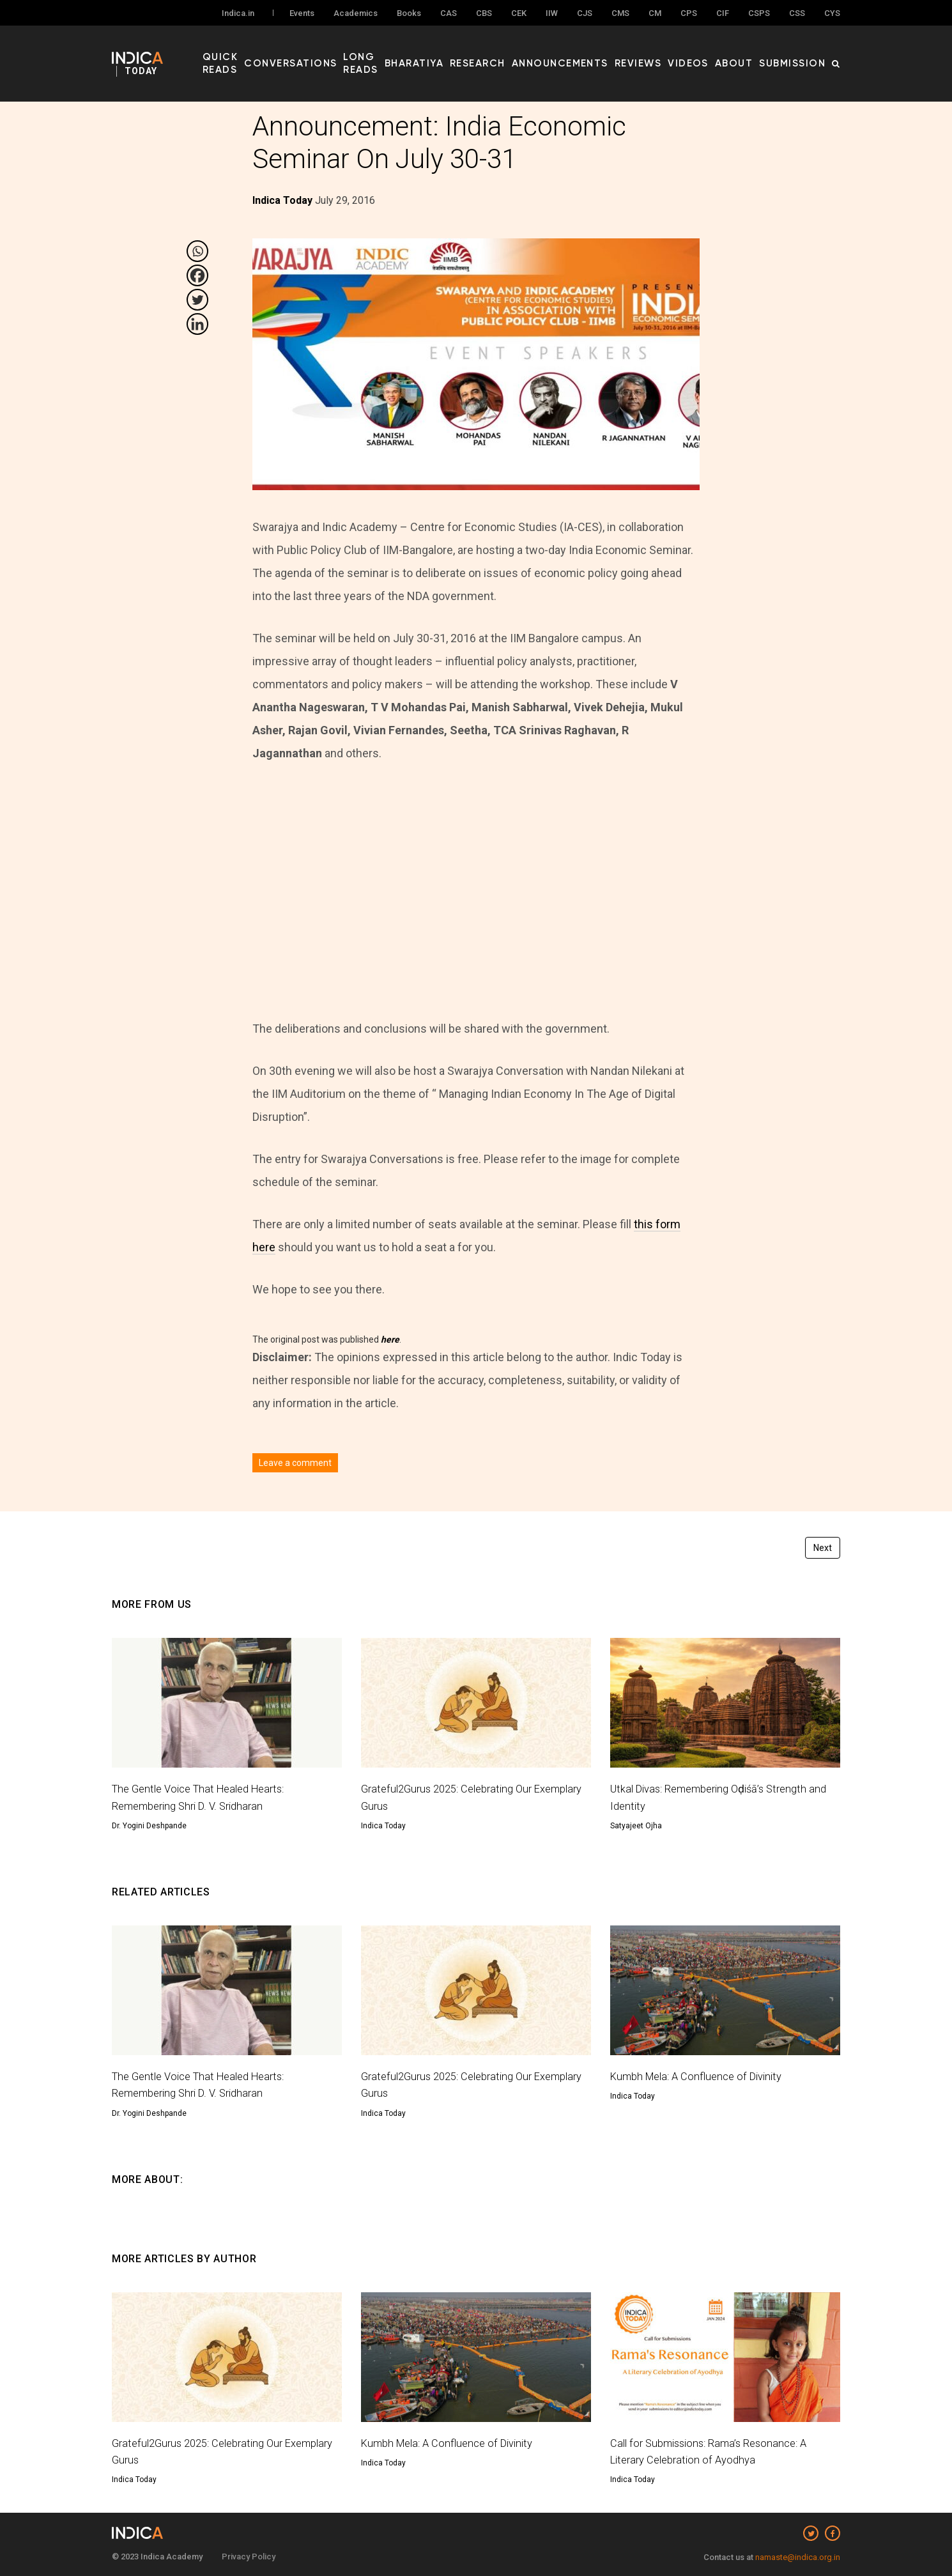  I want to click on Academics, so click(356, 14).